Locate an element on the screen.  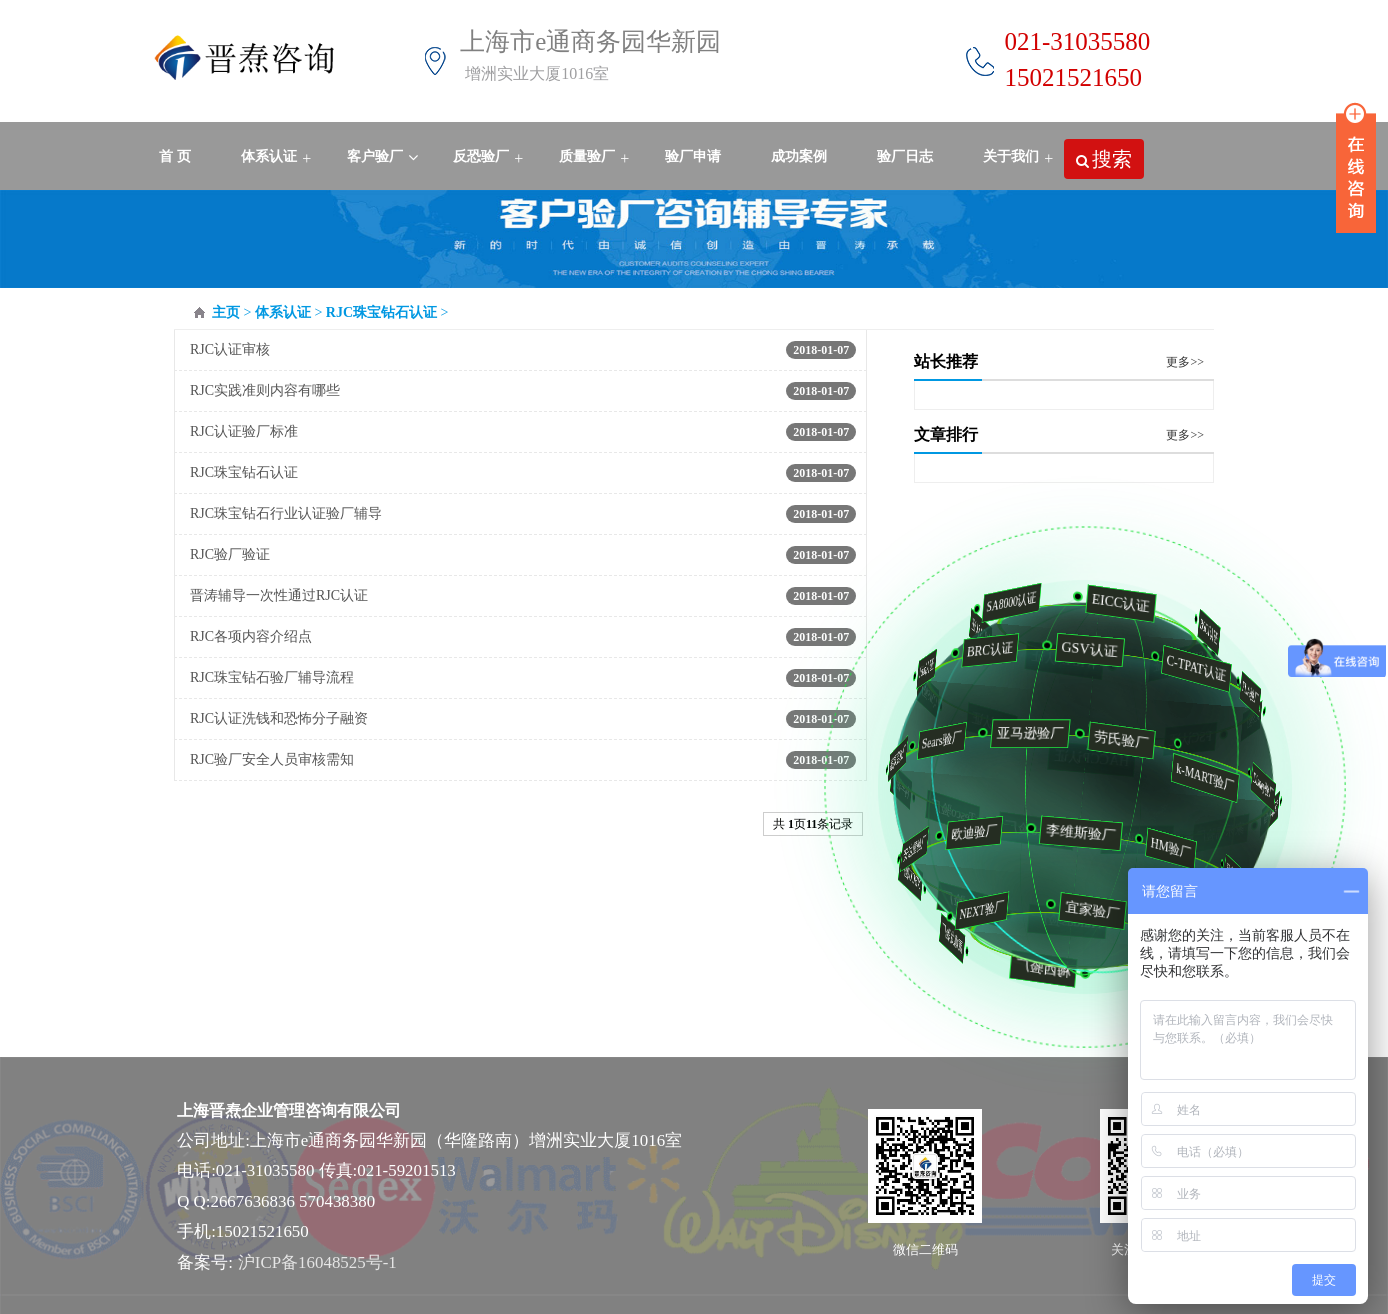
家得宝验厂 is located at coordinates (895, 757).